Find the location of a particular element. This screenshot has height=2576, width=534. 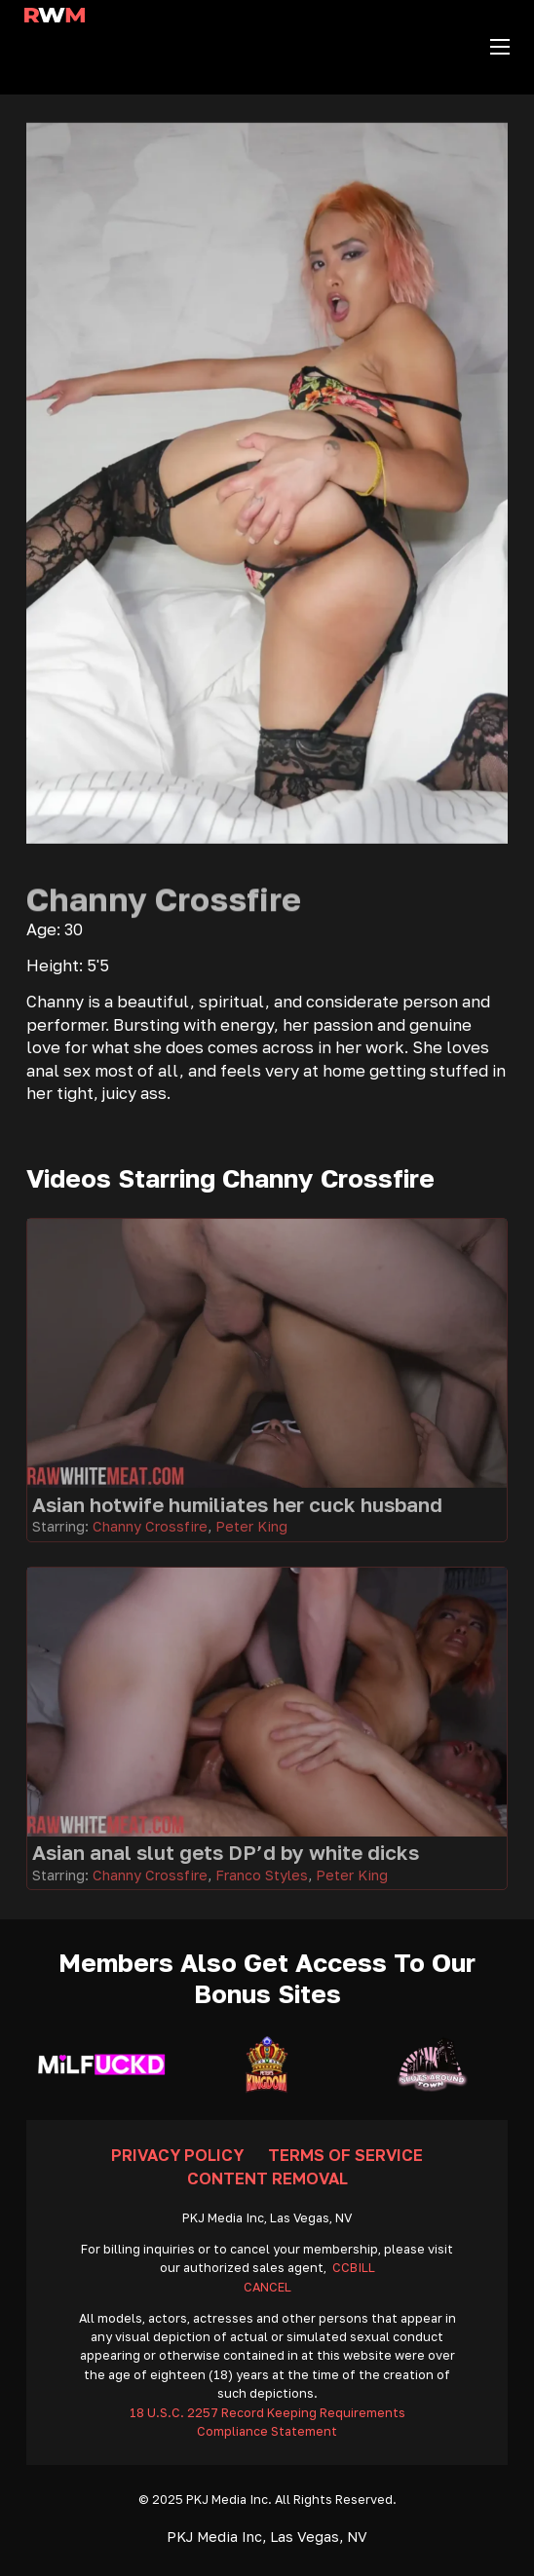

Peter King [Read more about Peter King] is located at coordinates (251, 1526).